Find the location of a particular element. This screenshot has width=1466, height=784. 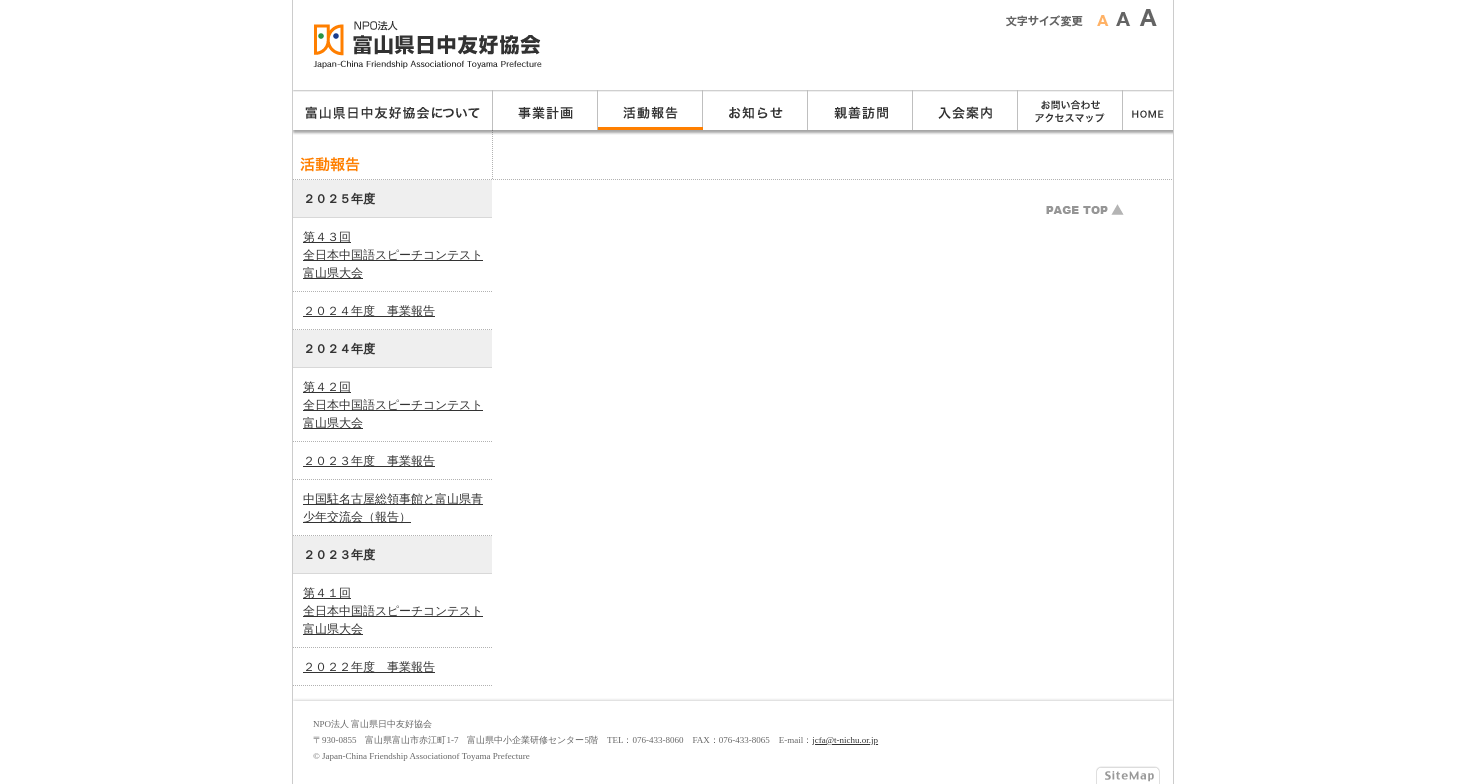

２０２３年度 事業報告 is located at coordinates (369, 461).